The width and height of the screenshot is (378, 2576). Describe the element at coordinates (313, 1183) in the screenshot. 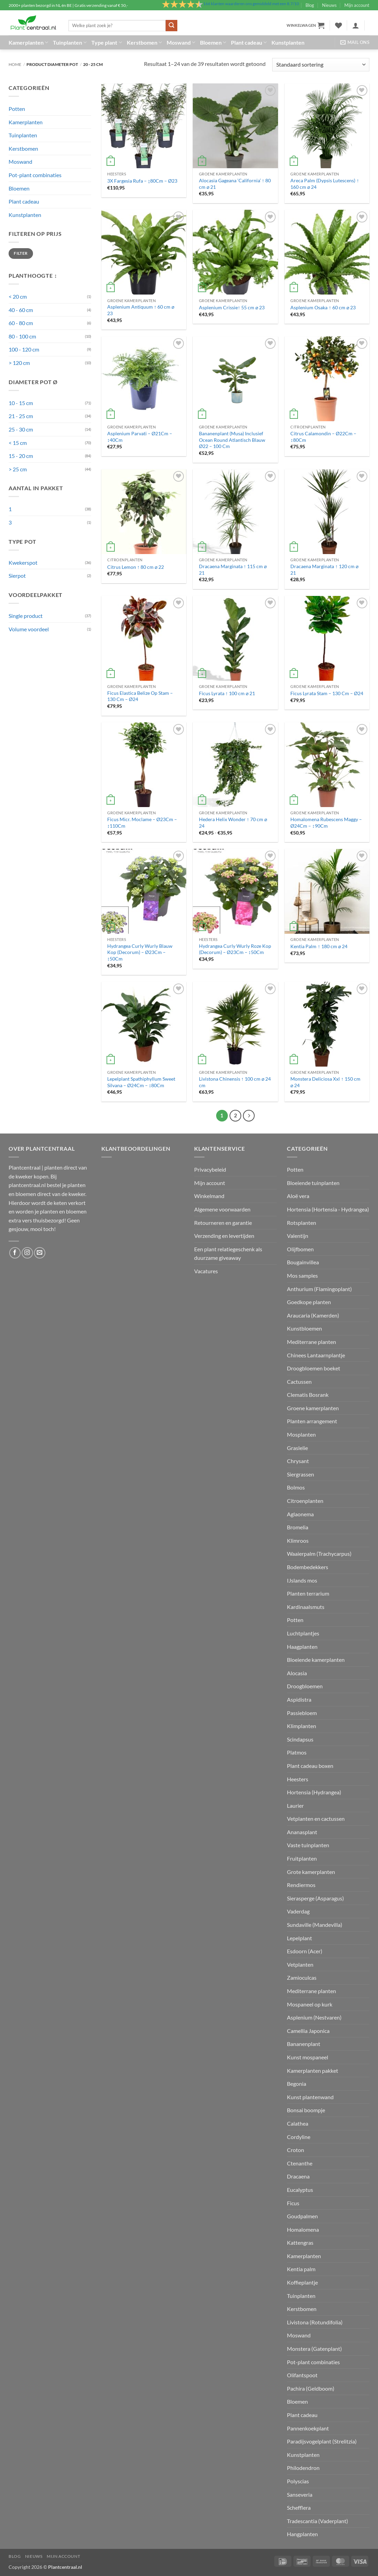

I see `Bloeiende tuinplanten` at that location.